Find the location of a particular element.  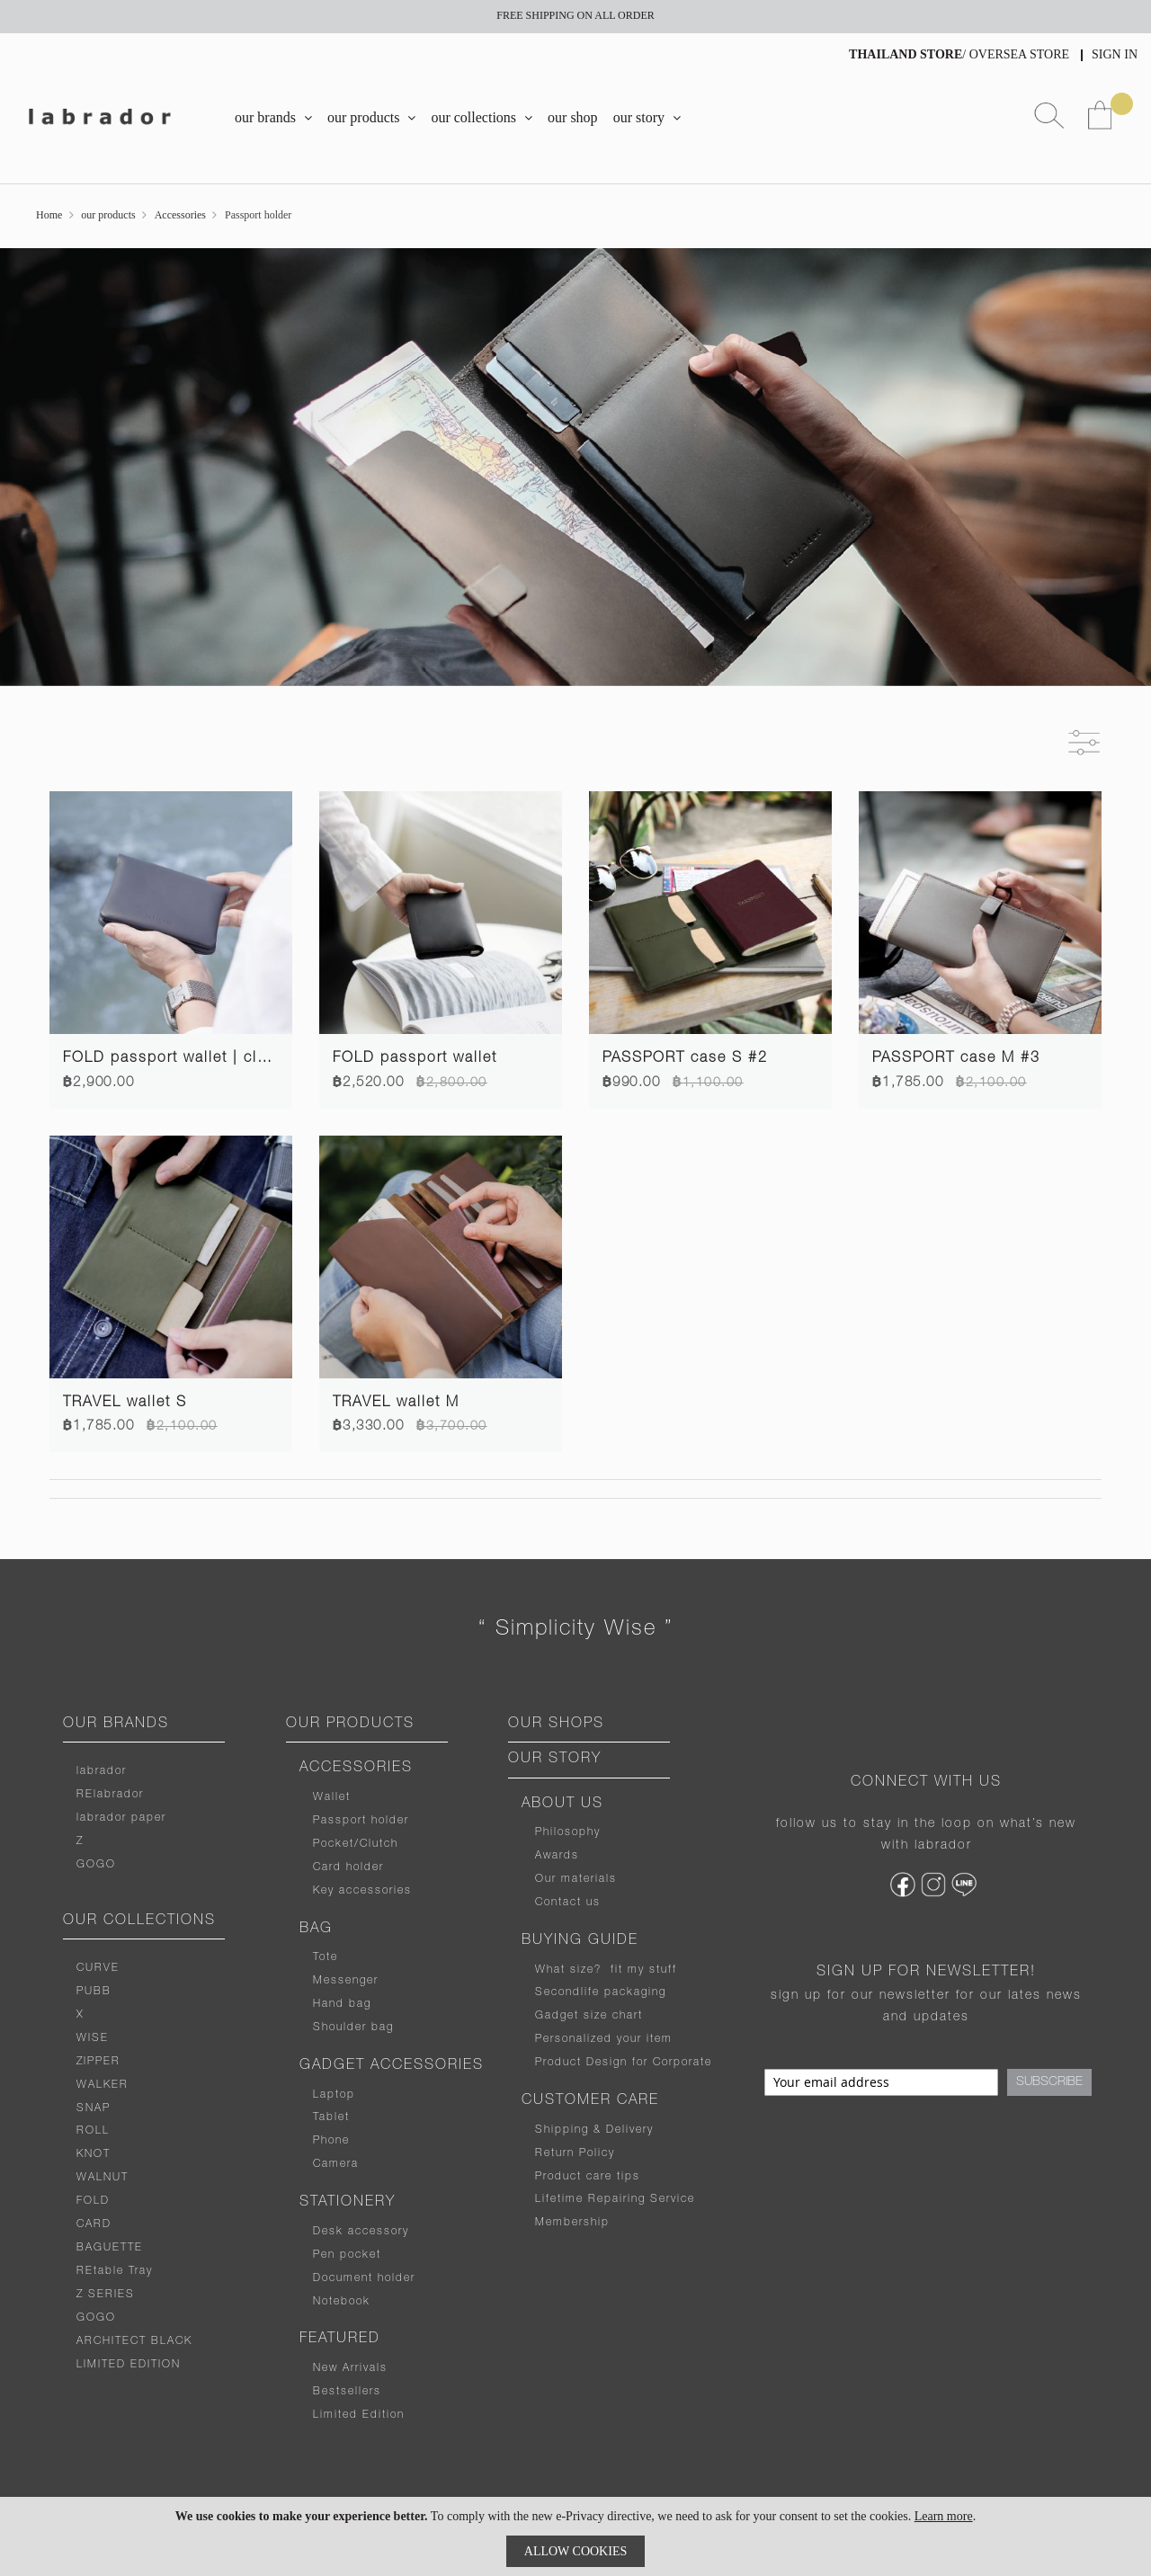

Notebook is located at coordinates (341, 2301).